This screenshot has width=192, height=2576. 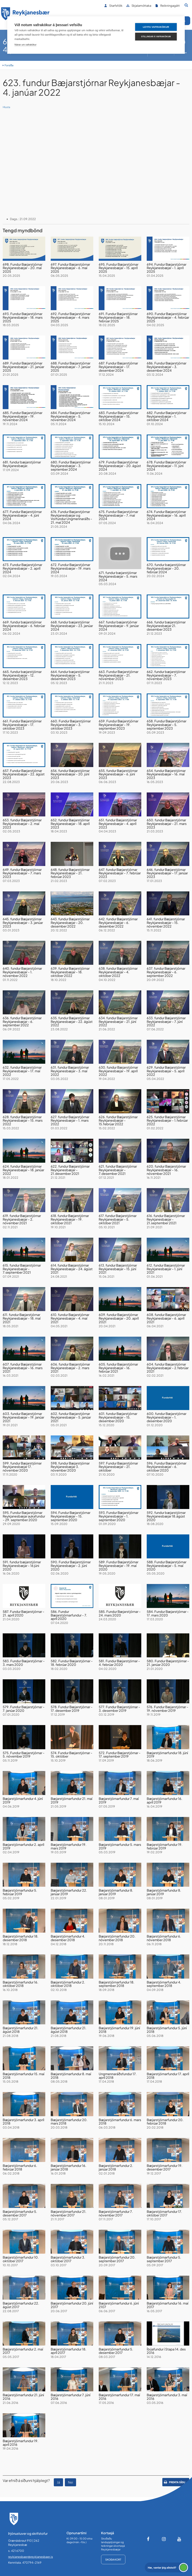 I want to click on 600. fundur Bæjarstjórnar Reykjanesbæjar - 1. desember 2020, so click(x=166, y=1417).